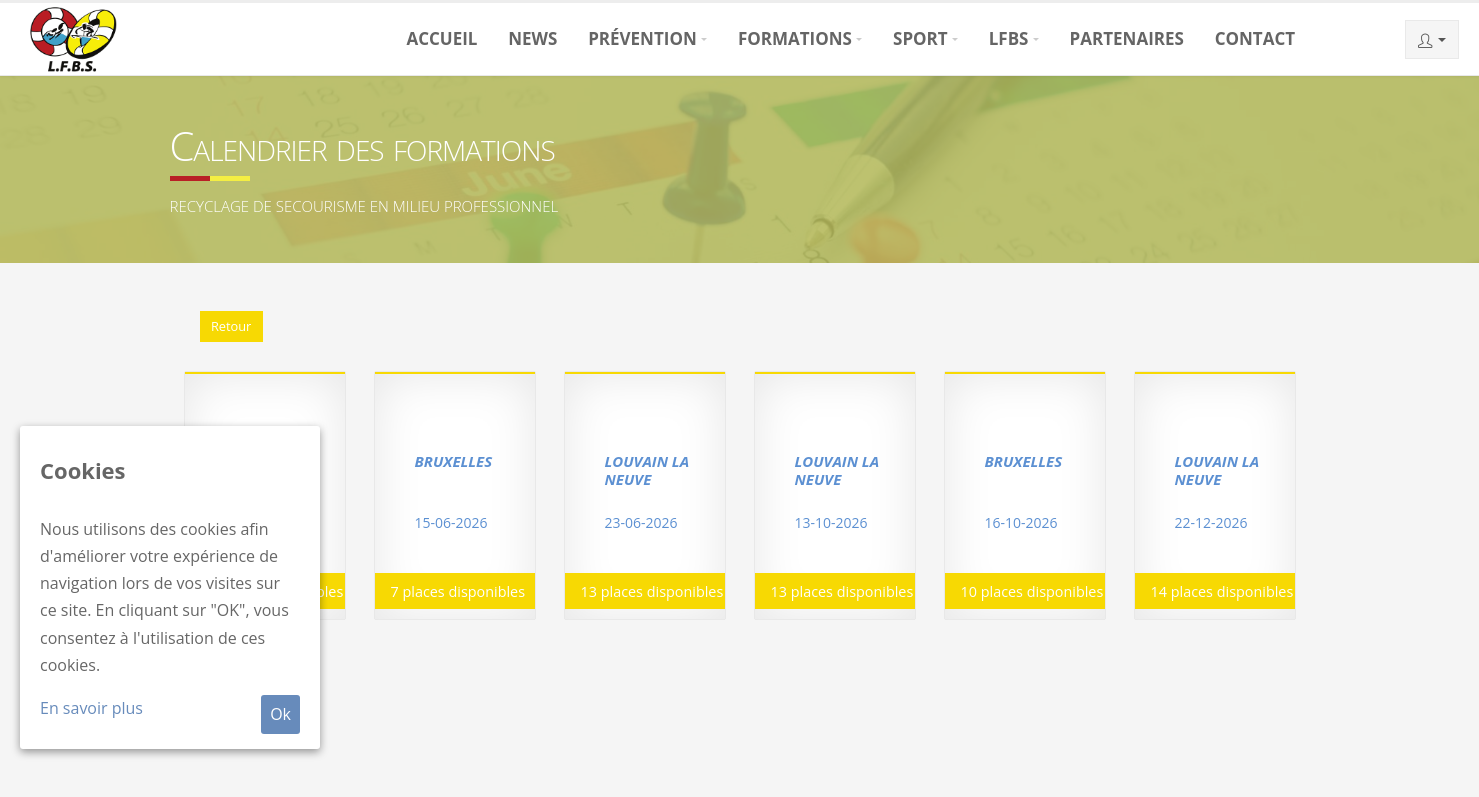 The image size is (1479, 797). Describe the element at coordinates (280, 714) in the screenshot. I see `Ok` at that location.